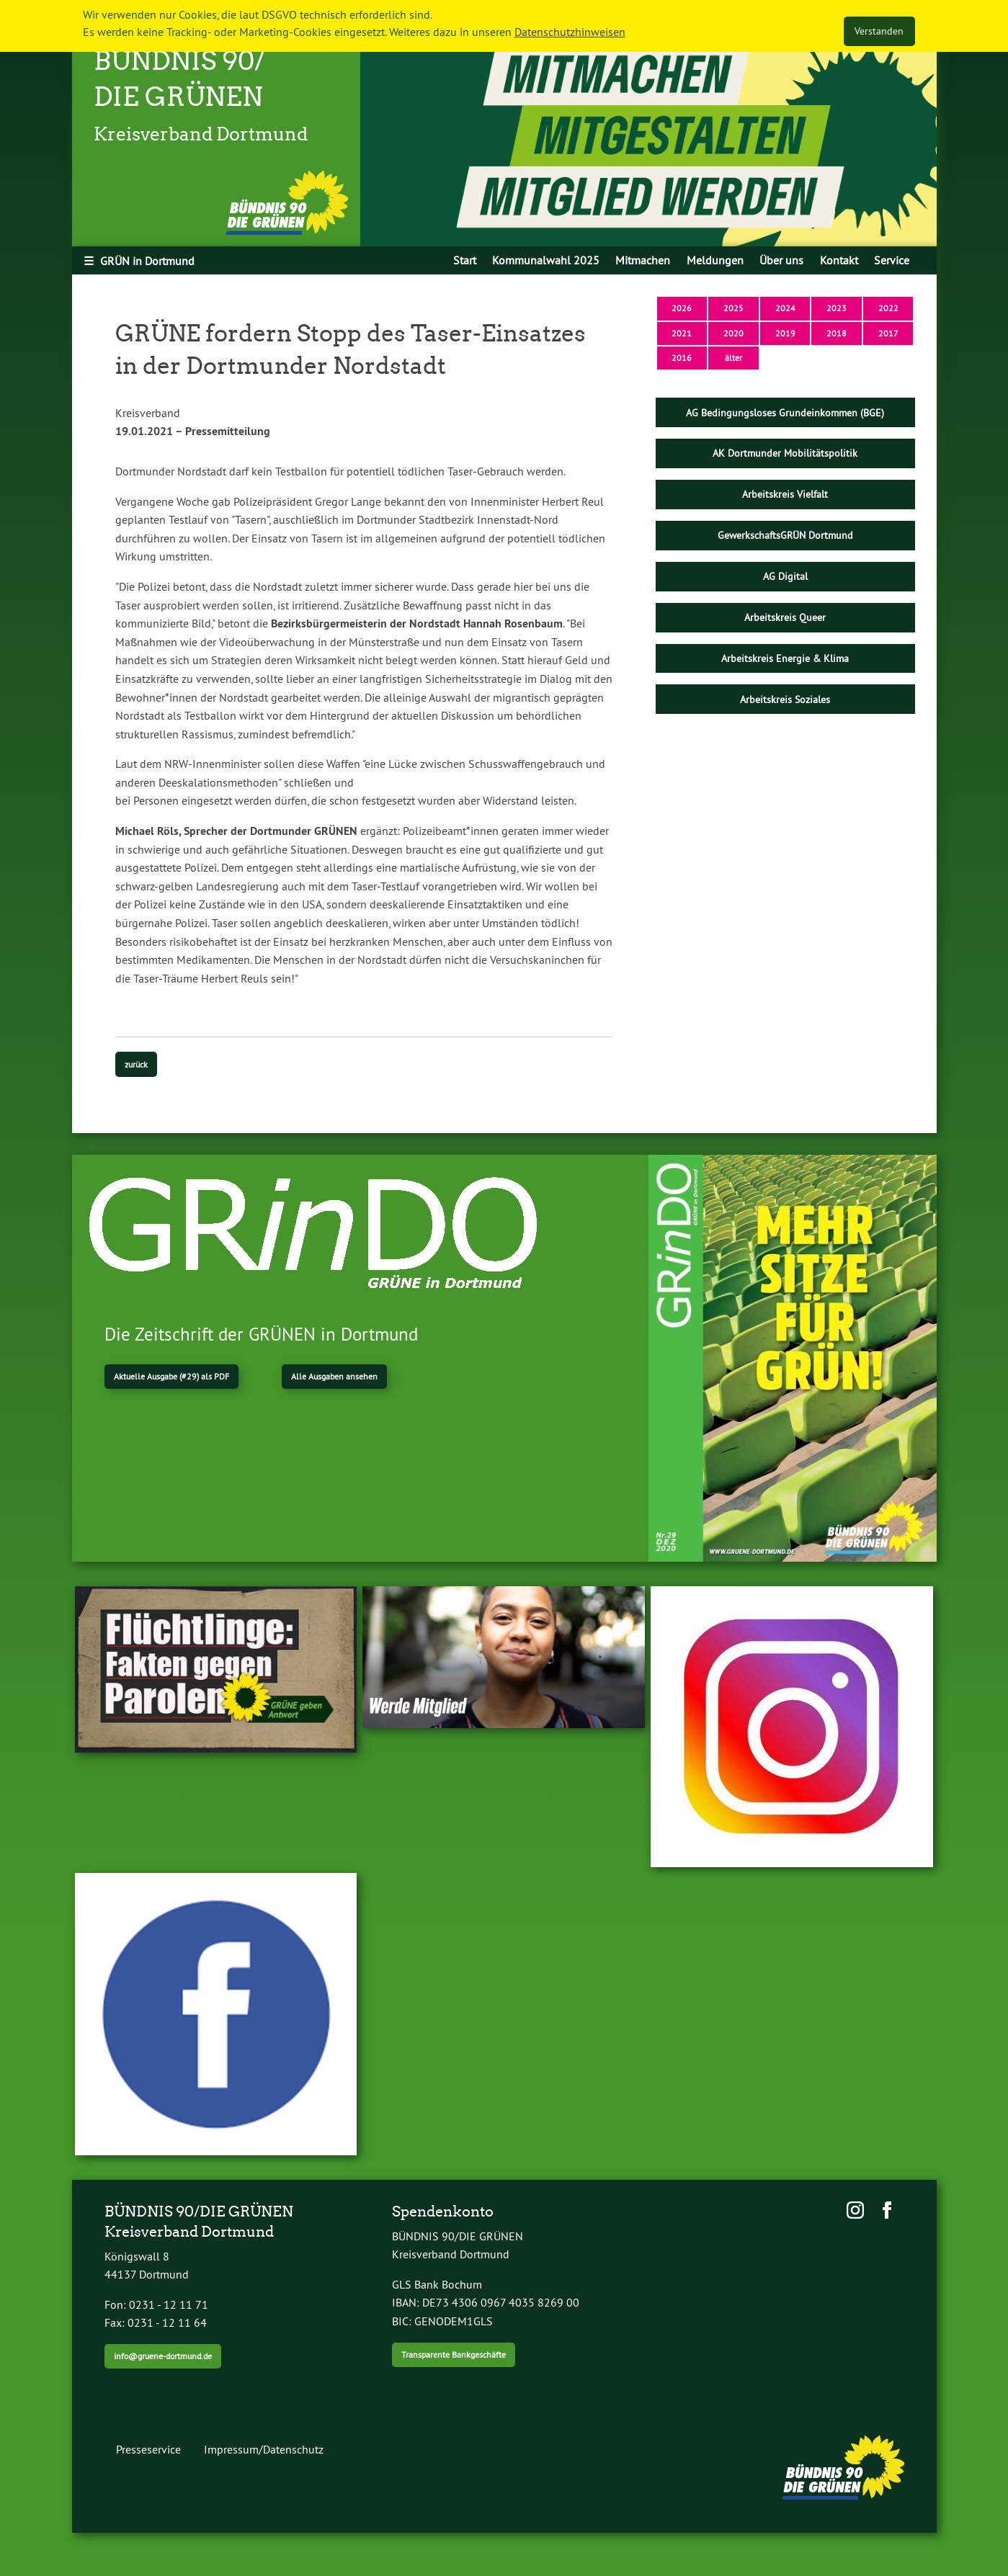 The image size is (1008, 2576). What do you see at coordinates (148, 2449) in the screenshot?
I see `Presseservice` at bounding box center [148, 2449].